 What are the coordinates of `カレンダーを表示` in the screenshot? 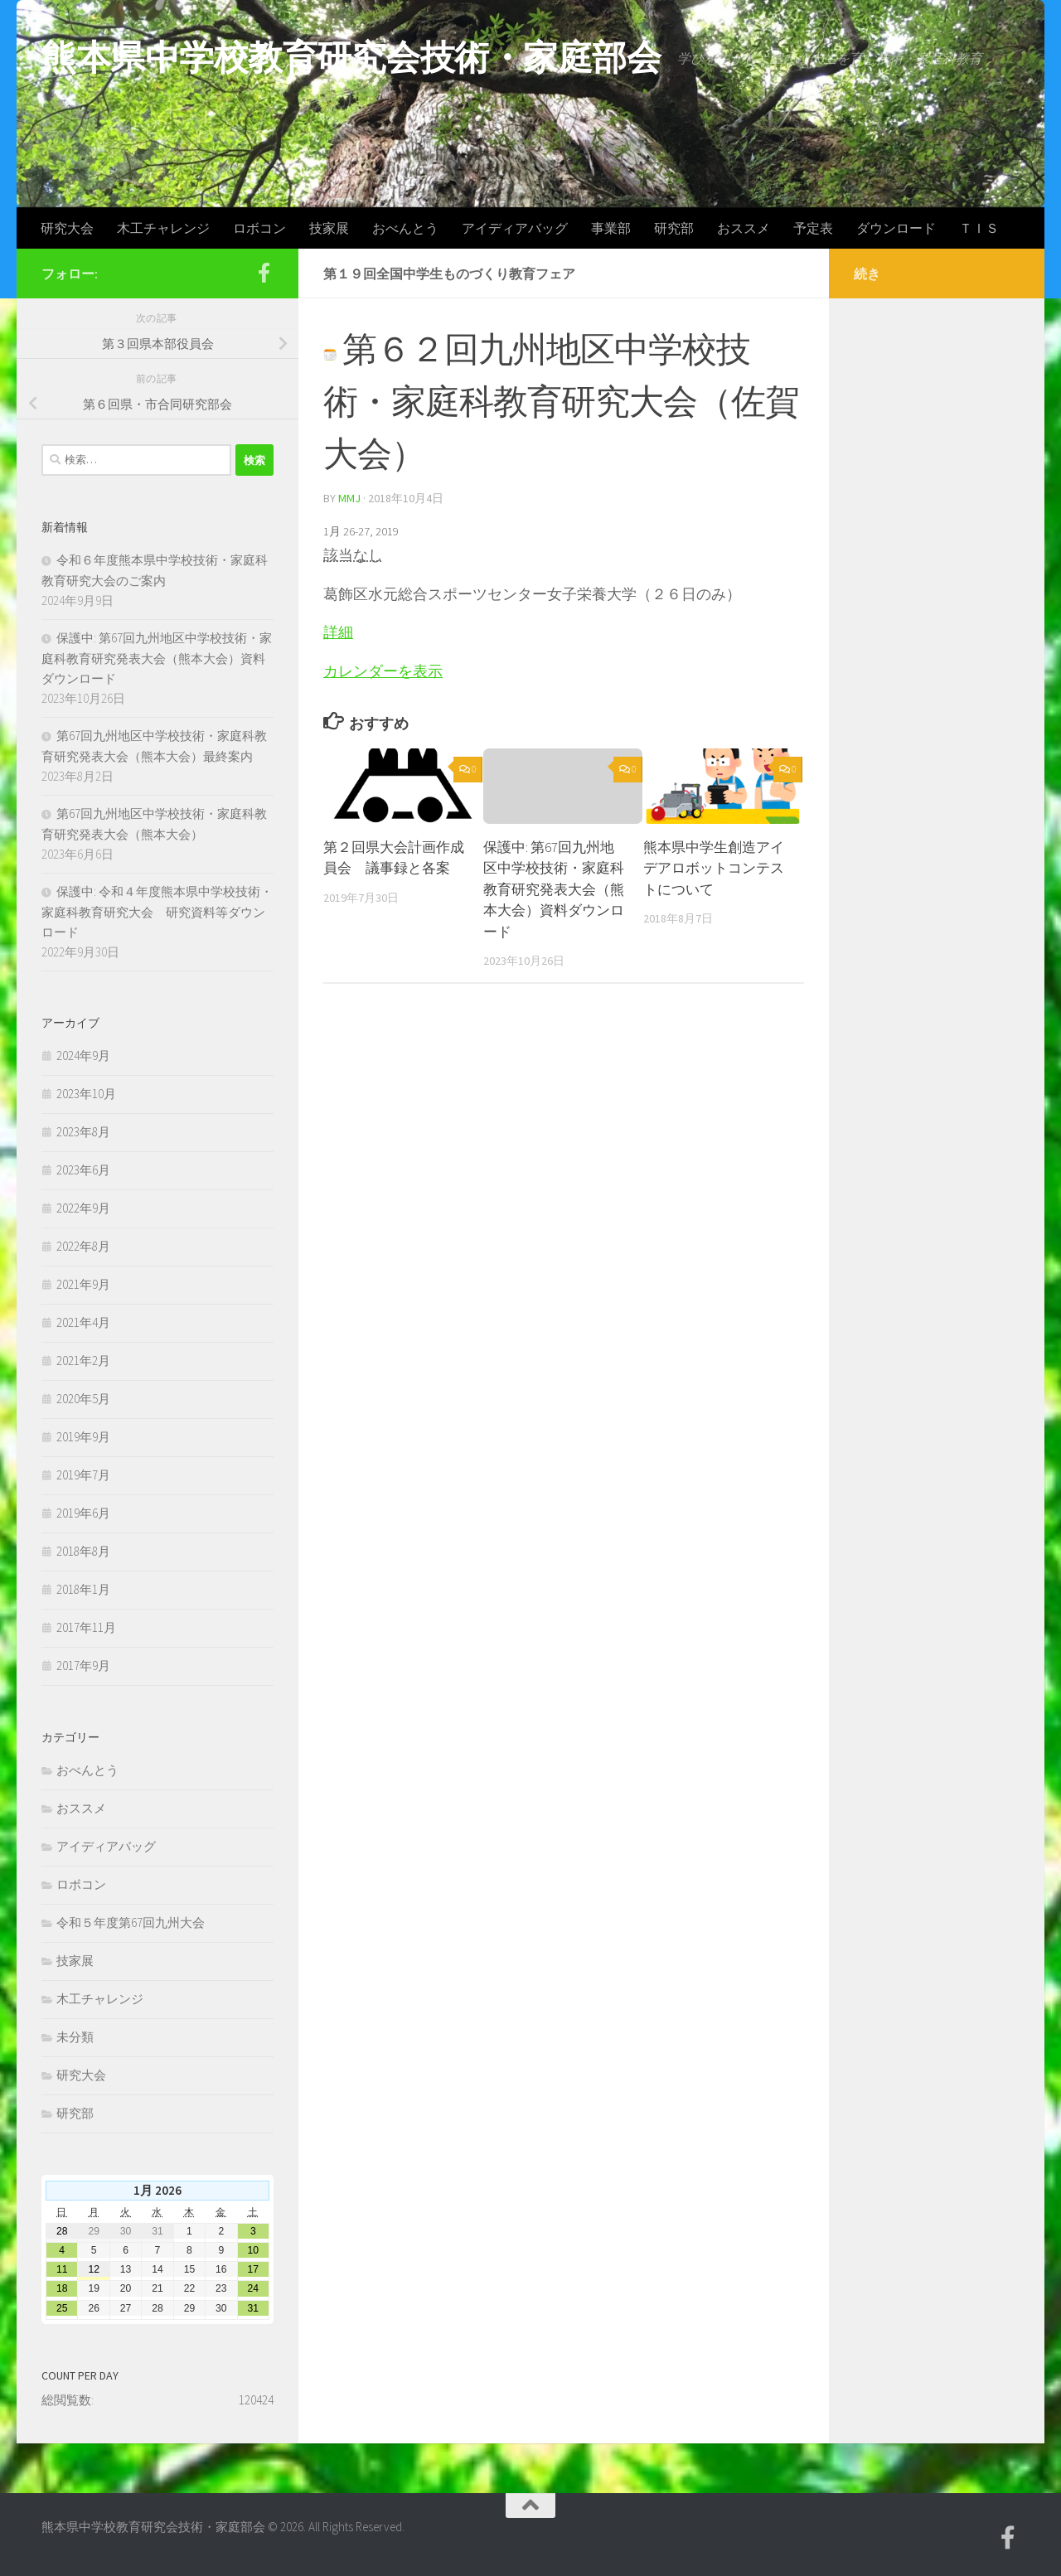 It's located at (383, 670).